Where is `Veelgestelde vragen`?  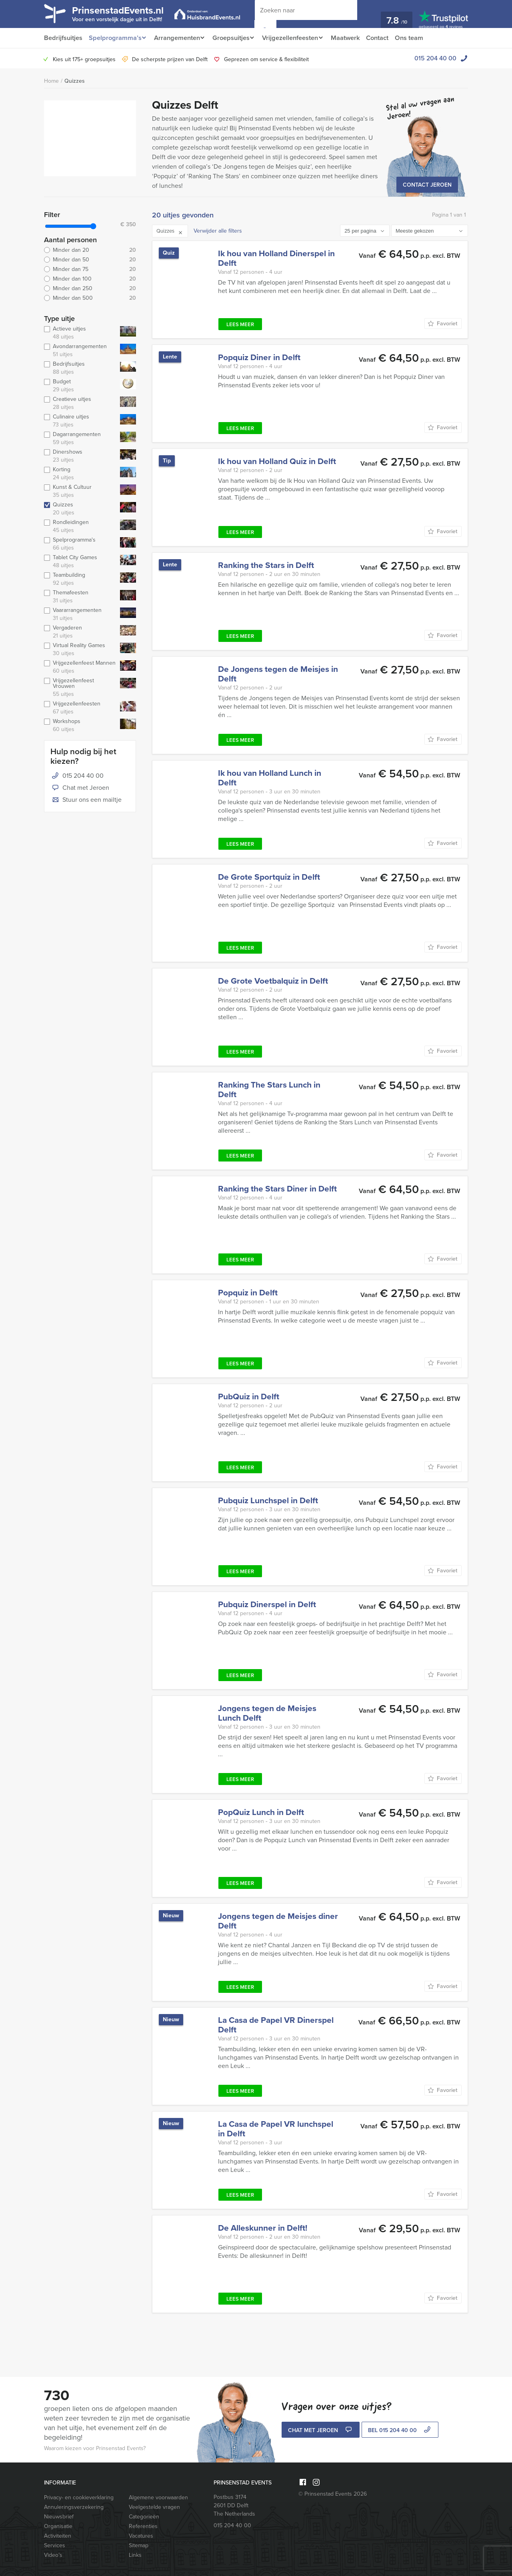
Veelgestelde vragen is located at coordinates (154, 2507).